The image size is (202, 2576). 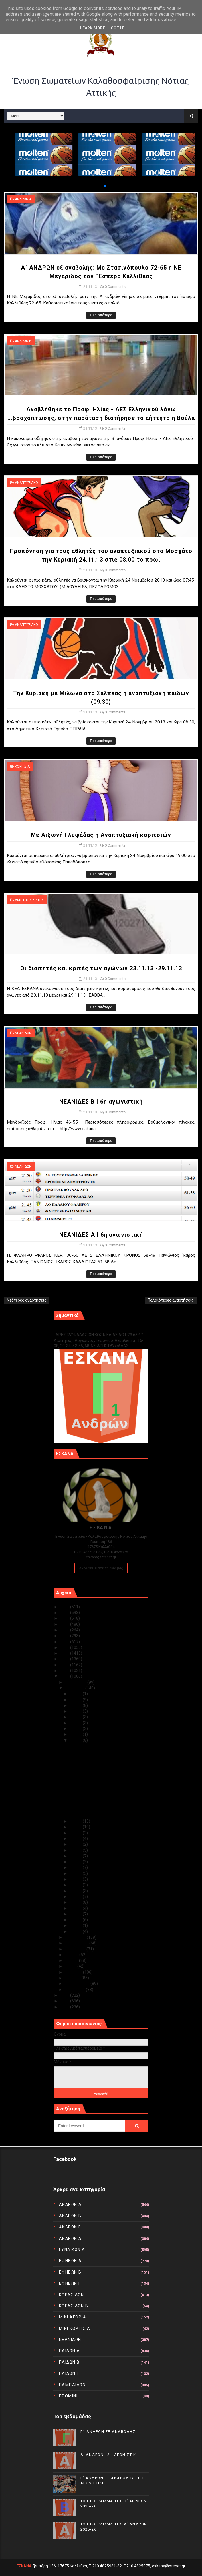 I want to click on Νοε 07, so click(x=76, y=1896).